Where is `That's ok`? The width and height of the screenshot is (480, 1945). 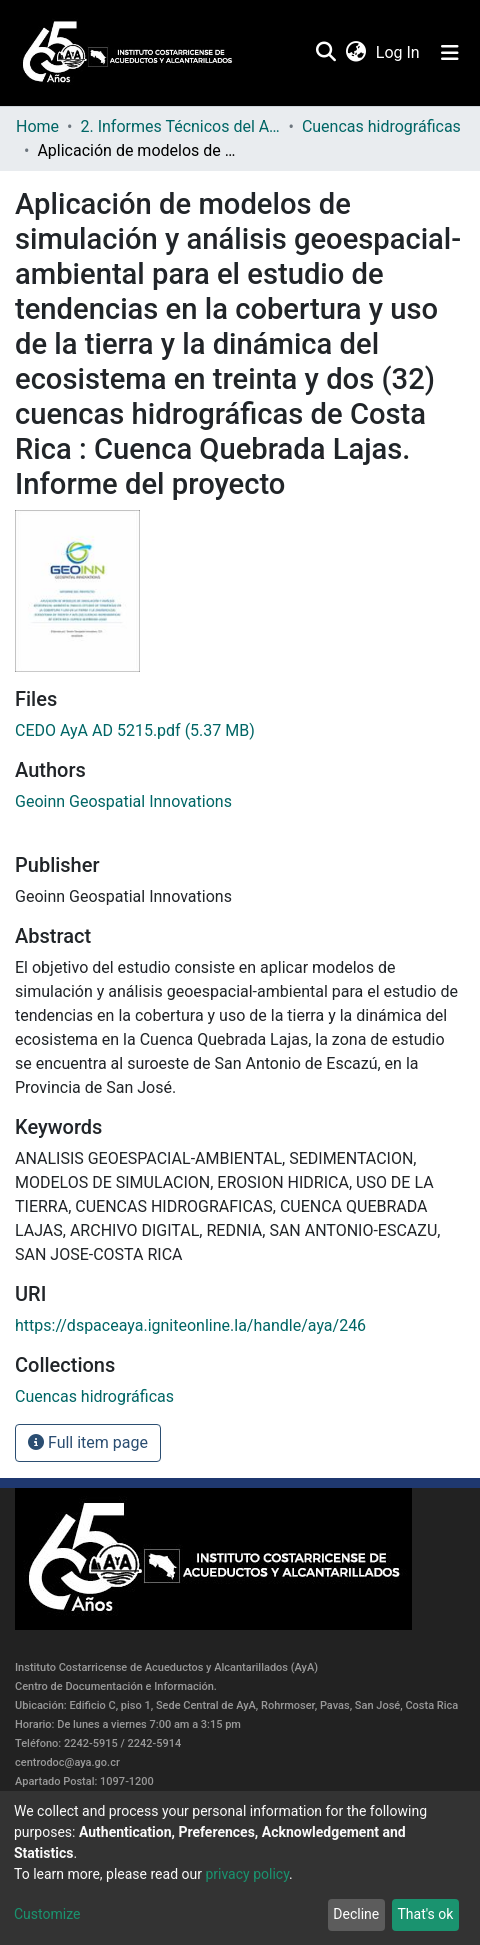 That's ok is located at coordinates (425, 1914).